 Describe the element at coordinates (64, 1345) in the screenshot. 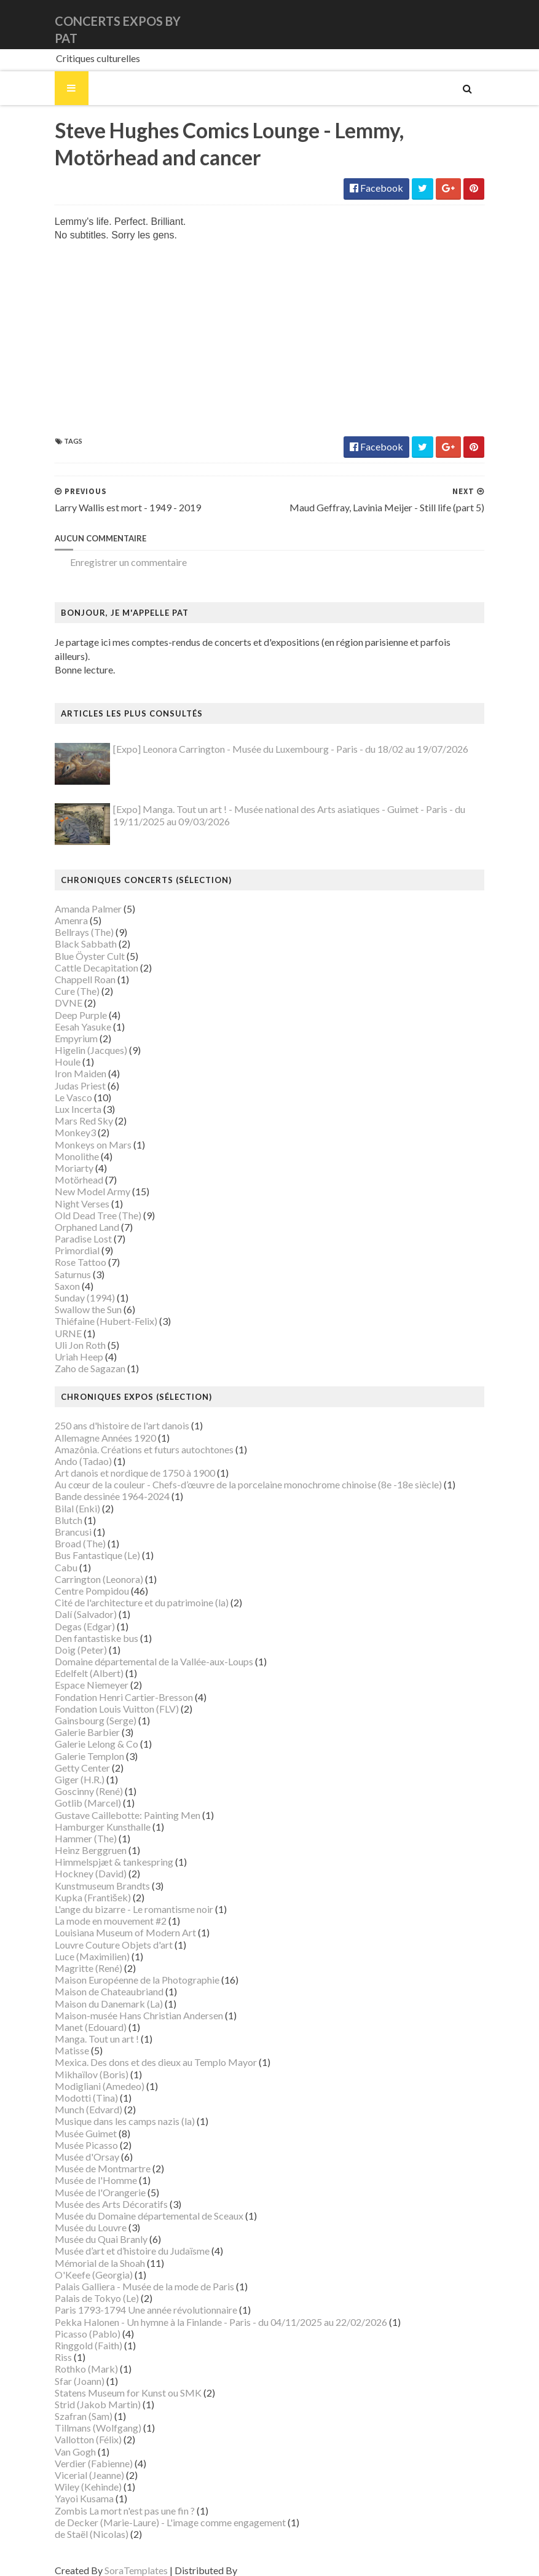

I see `Uriah Heep` at that location.